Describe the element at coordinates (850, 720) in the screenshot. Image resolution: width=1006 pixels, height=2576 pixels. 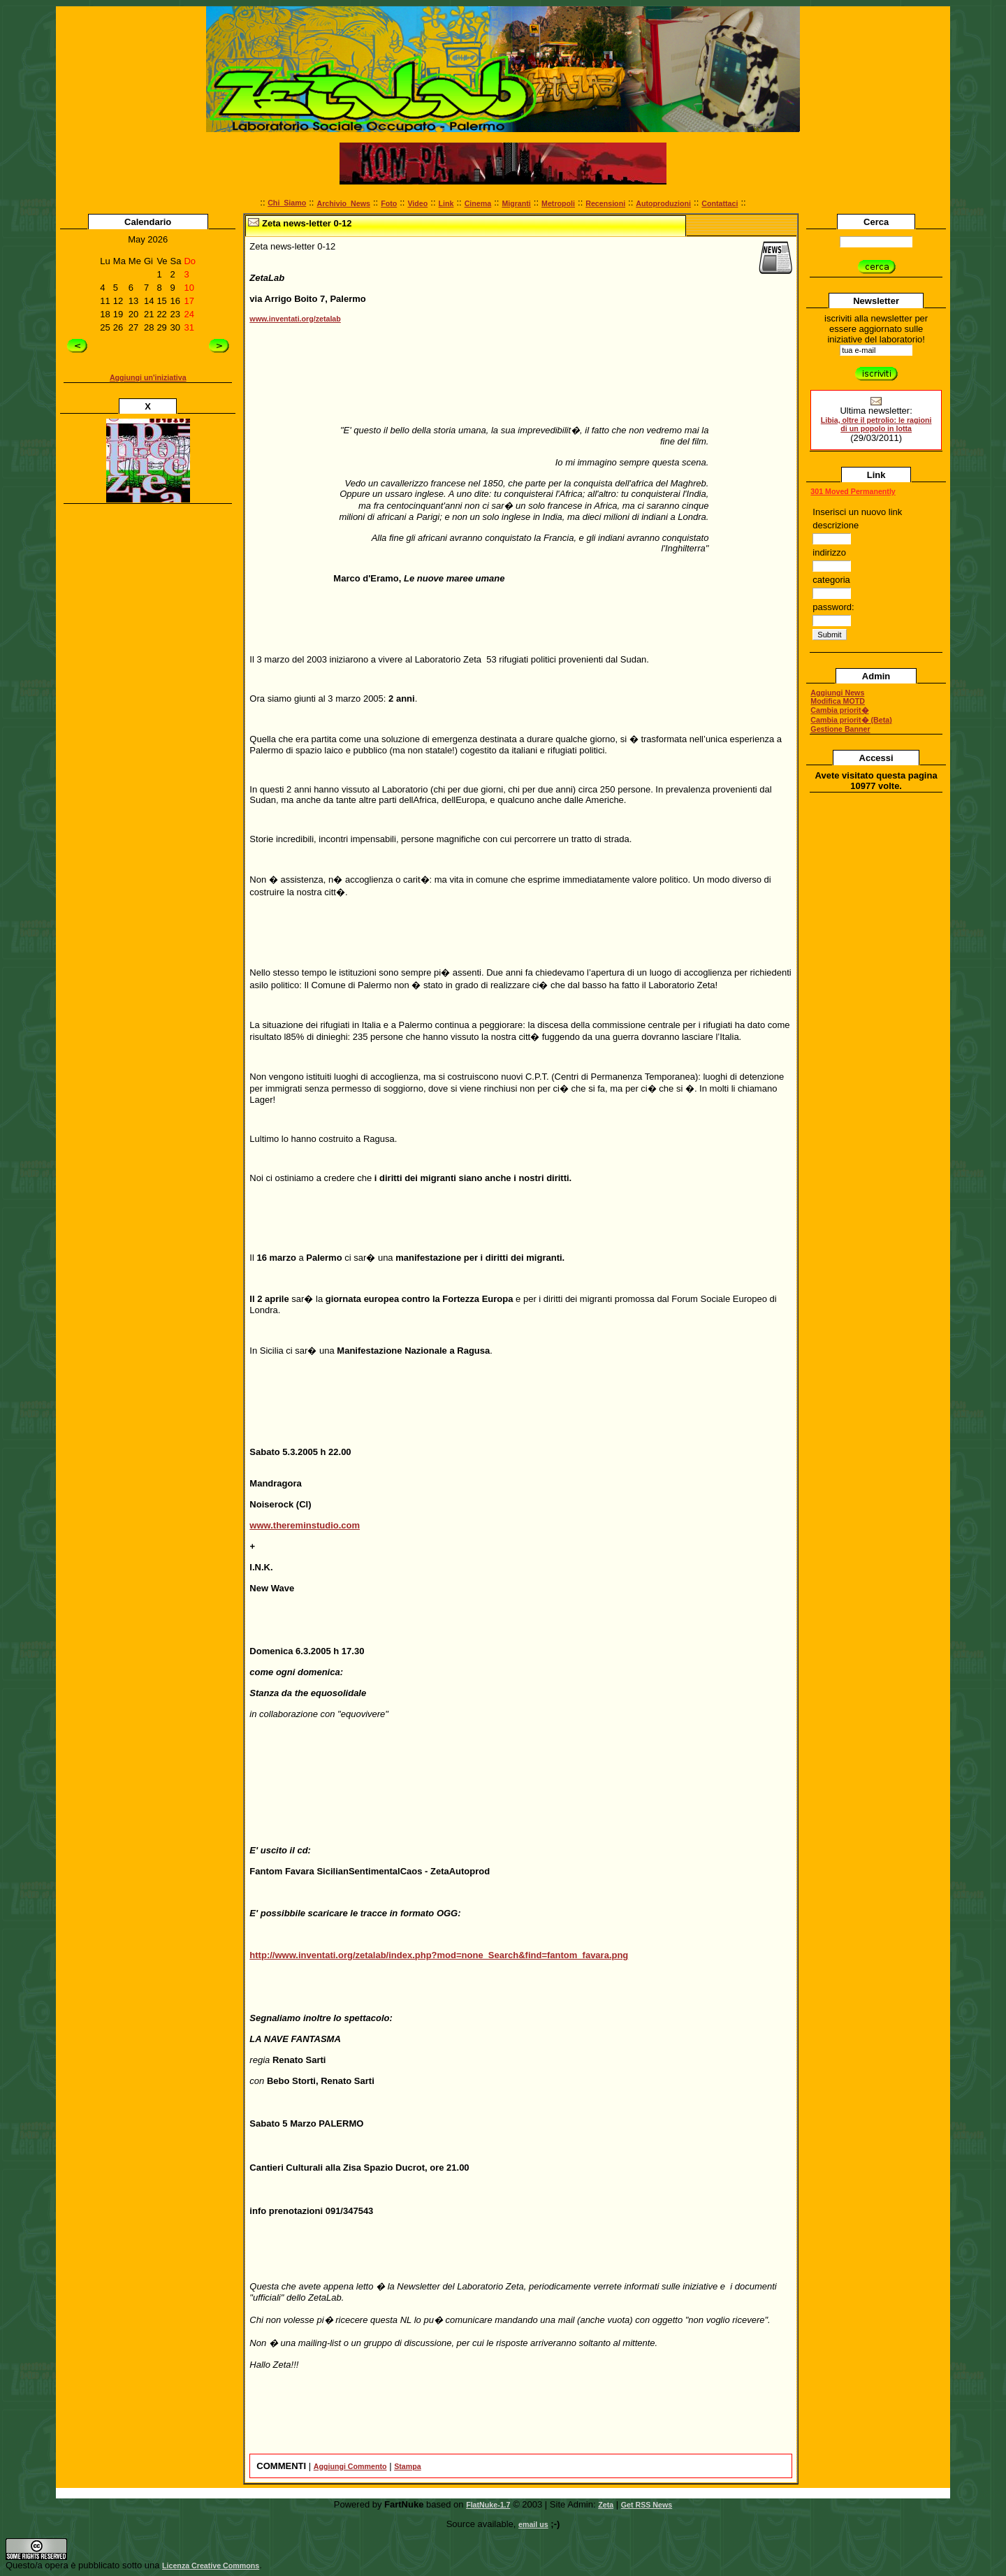
I see `Cambia priorit� (Beta)` at that location.